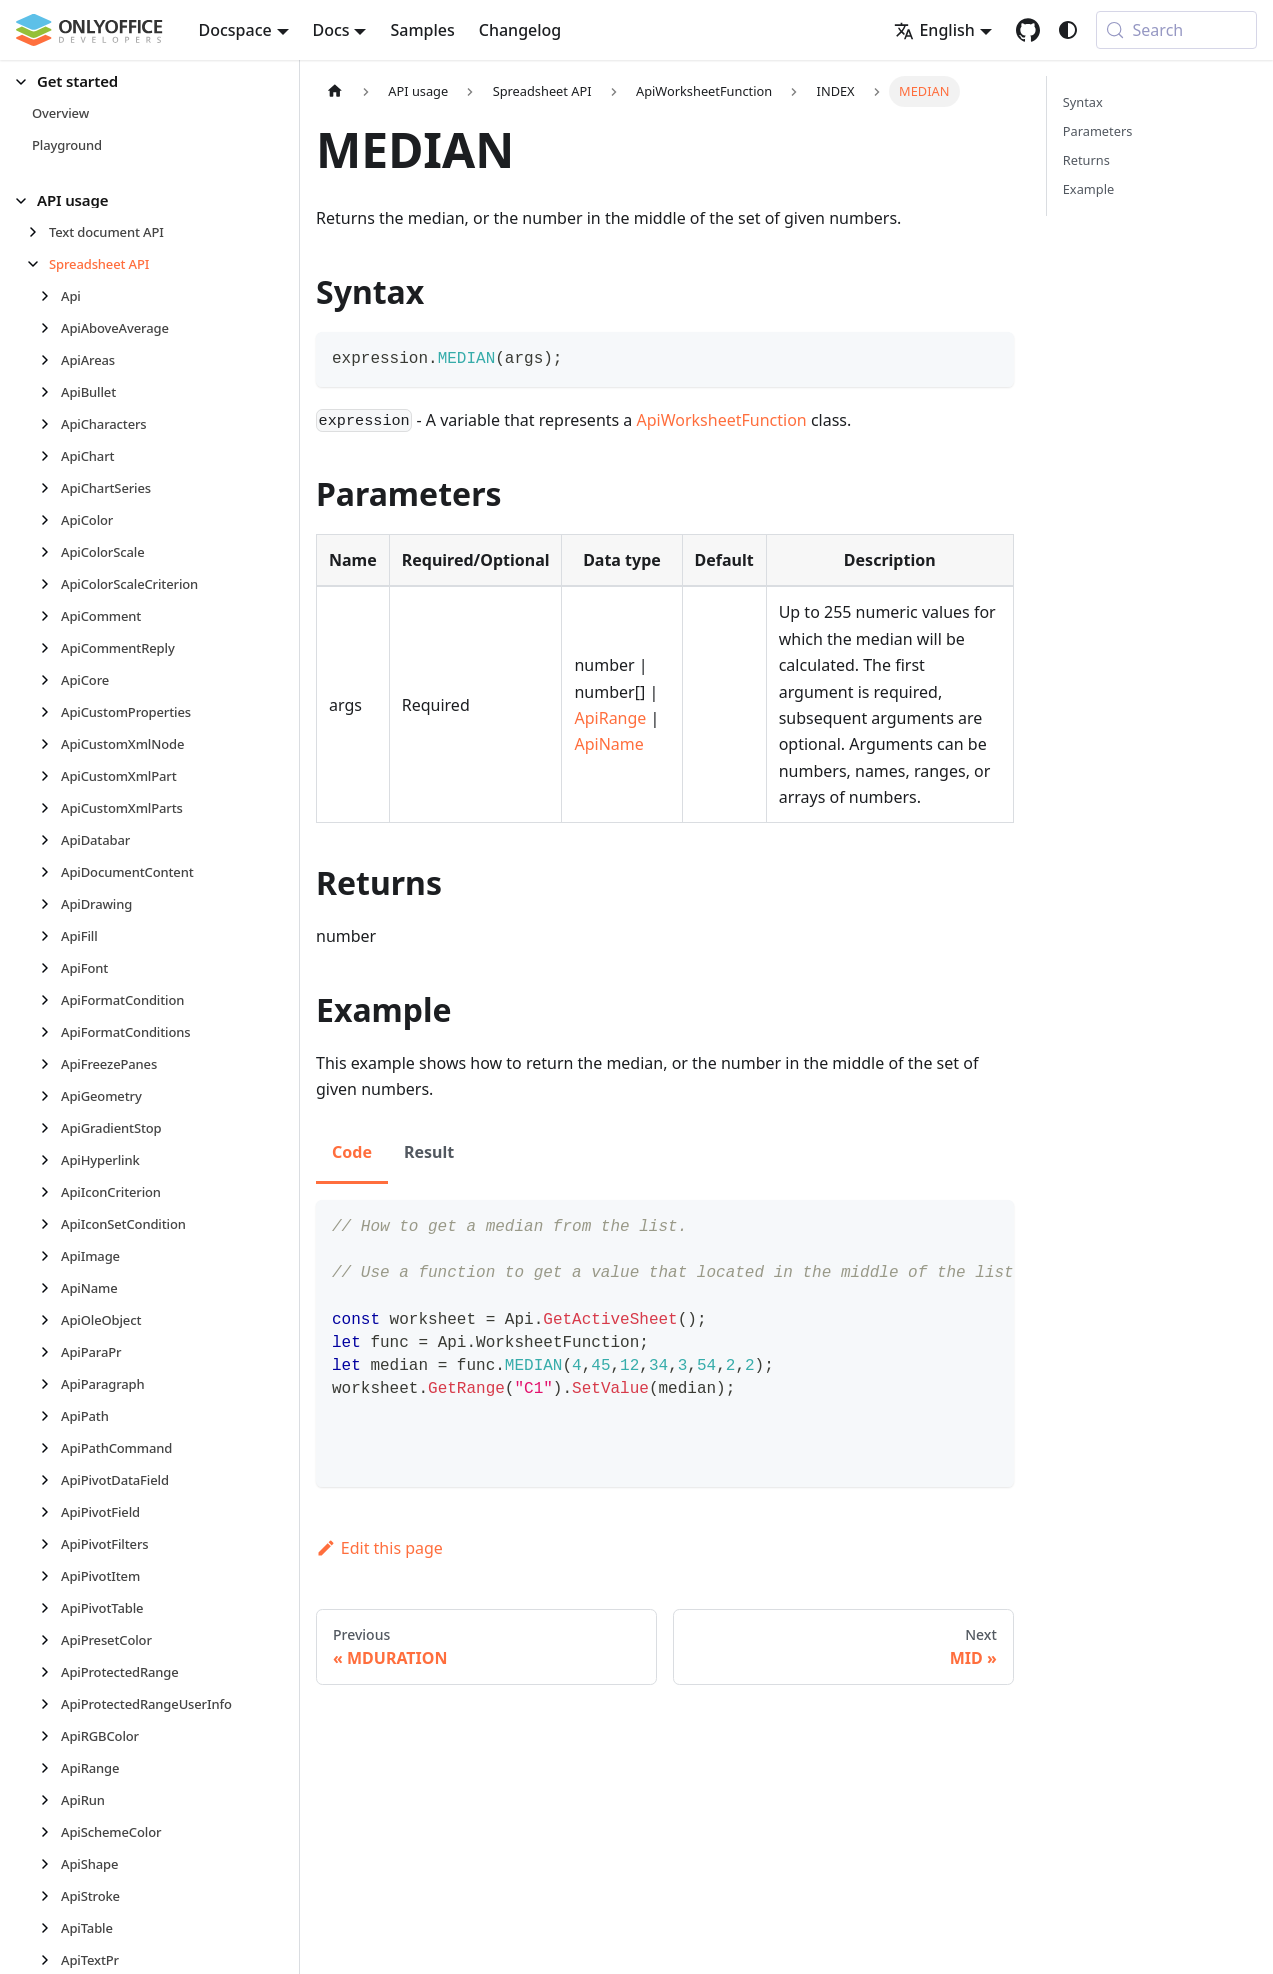  Describe the element at coordinates (50, 328) in the screenshot. I see `[Expand sidebar category 'ApiAboveAverage']` at that location.